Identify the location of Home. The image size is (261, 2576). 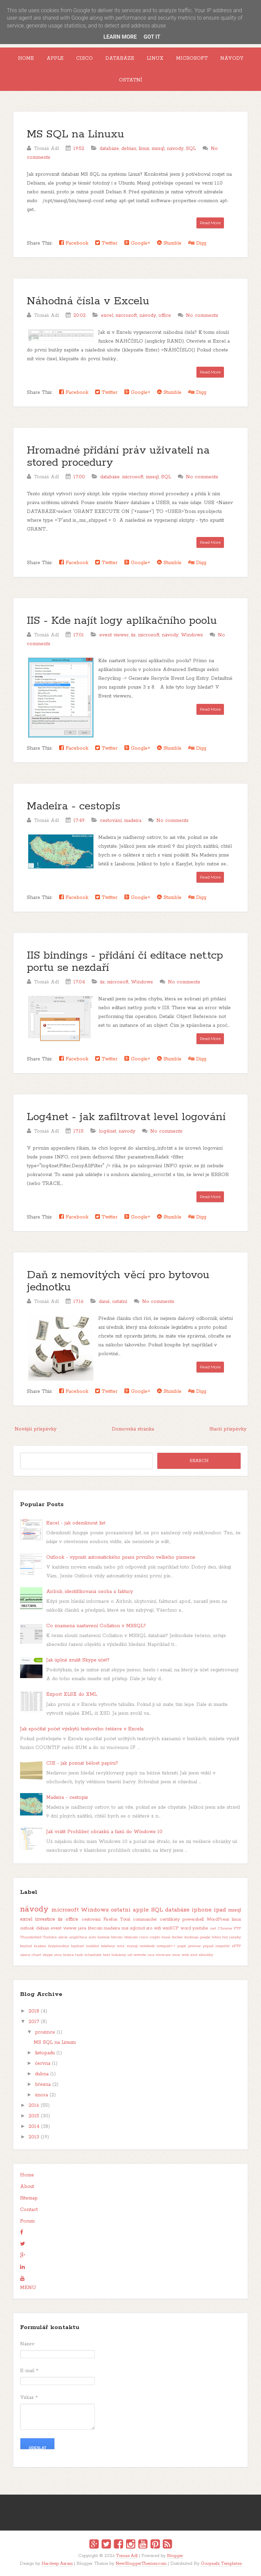
(26, 58).